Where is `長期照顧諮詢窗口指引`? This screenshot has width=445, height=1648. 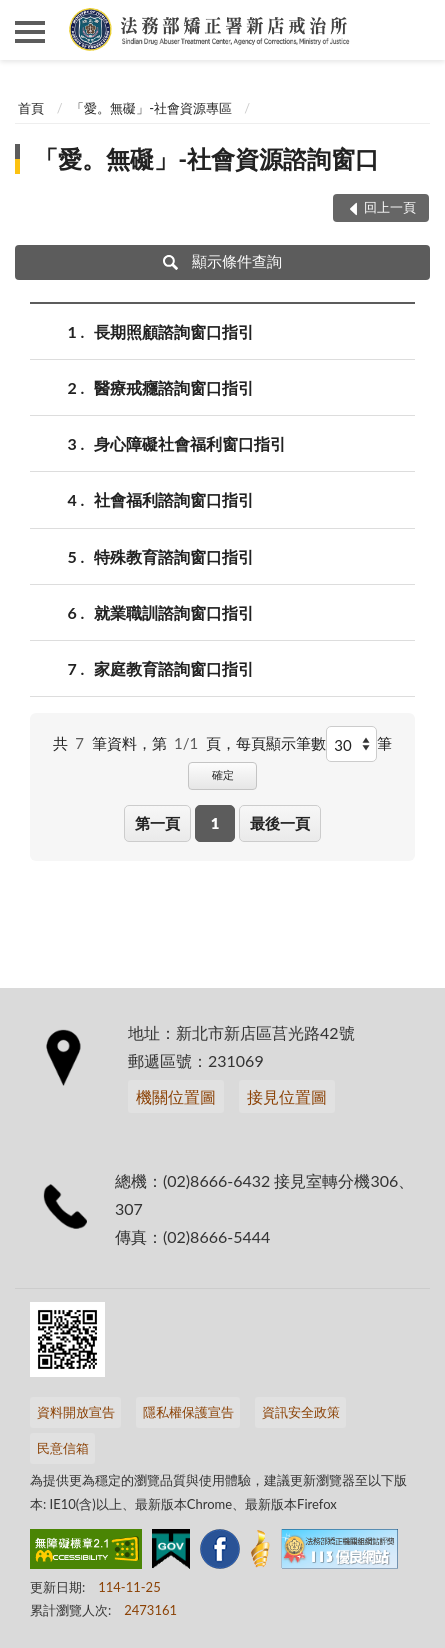 長期照顧諮詢窗口指引 is located at coordinates (174, 331).